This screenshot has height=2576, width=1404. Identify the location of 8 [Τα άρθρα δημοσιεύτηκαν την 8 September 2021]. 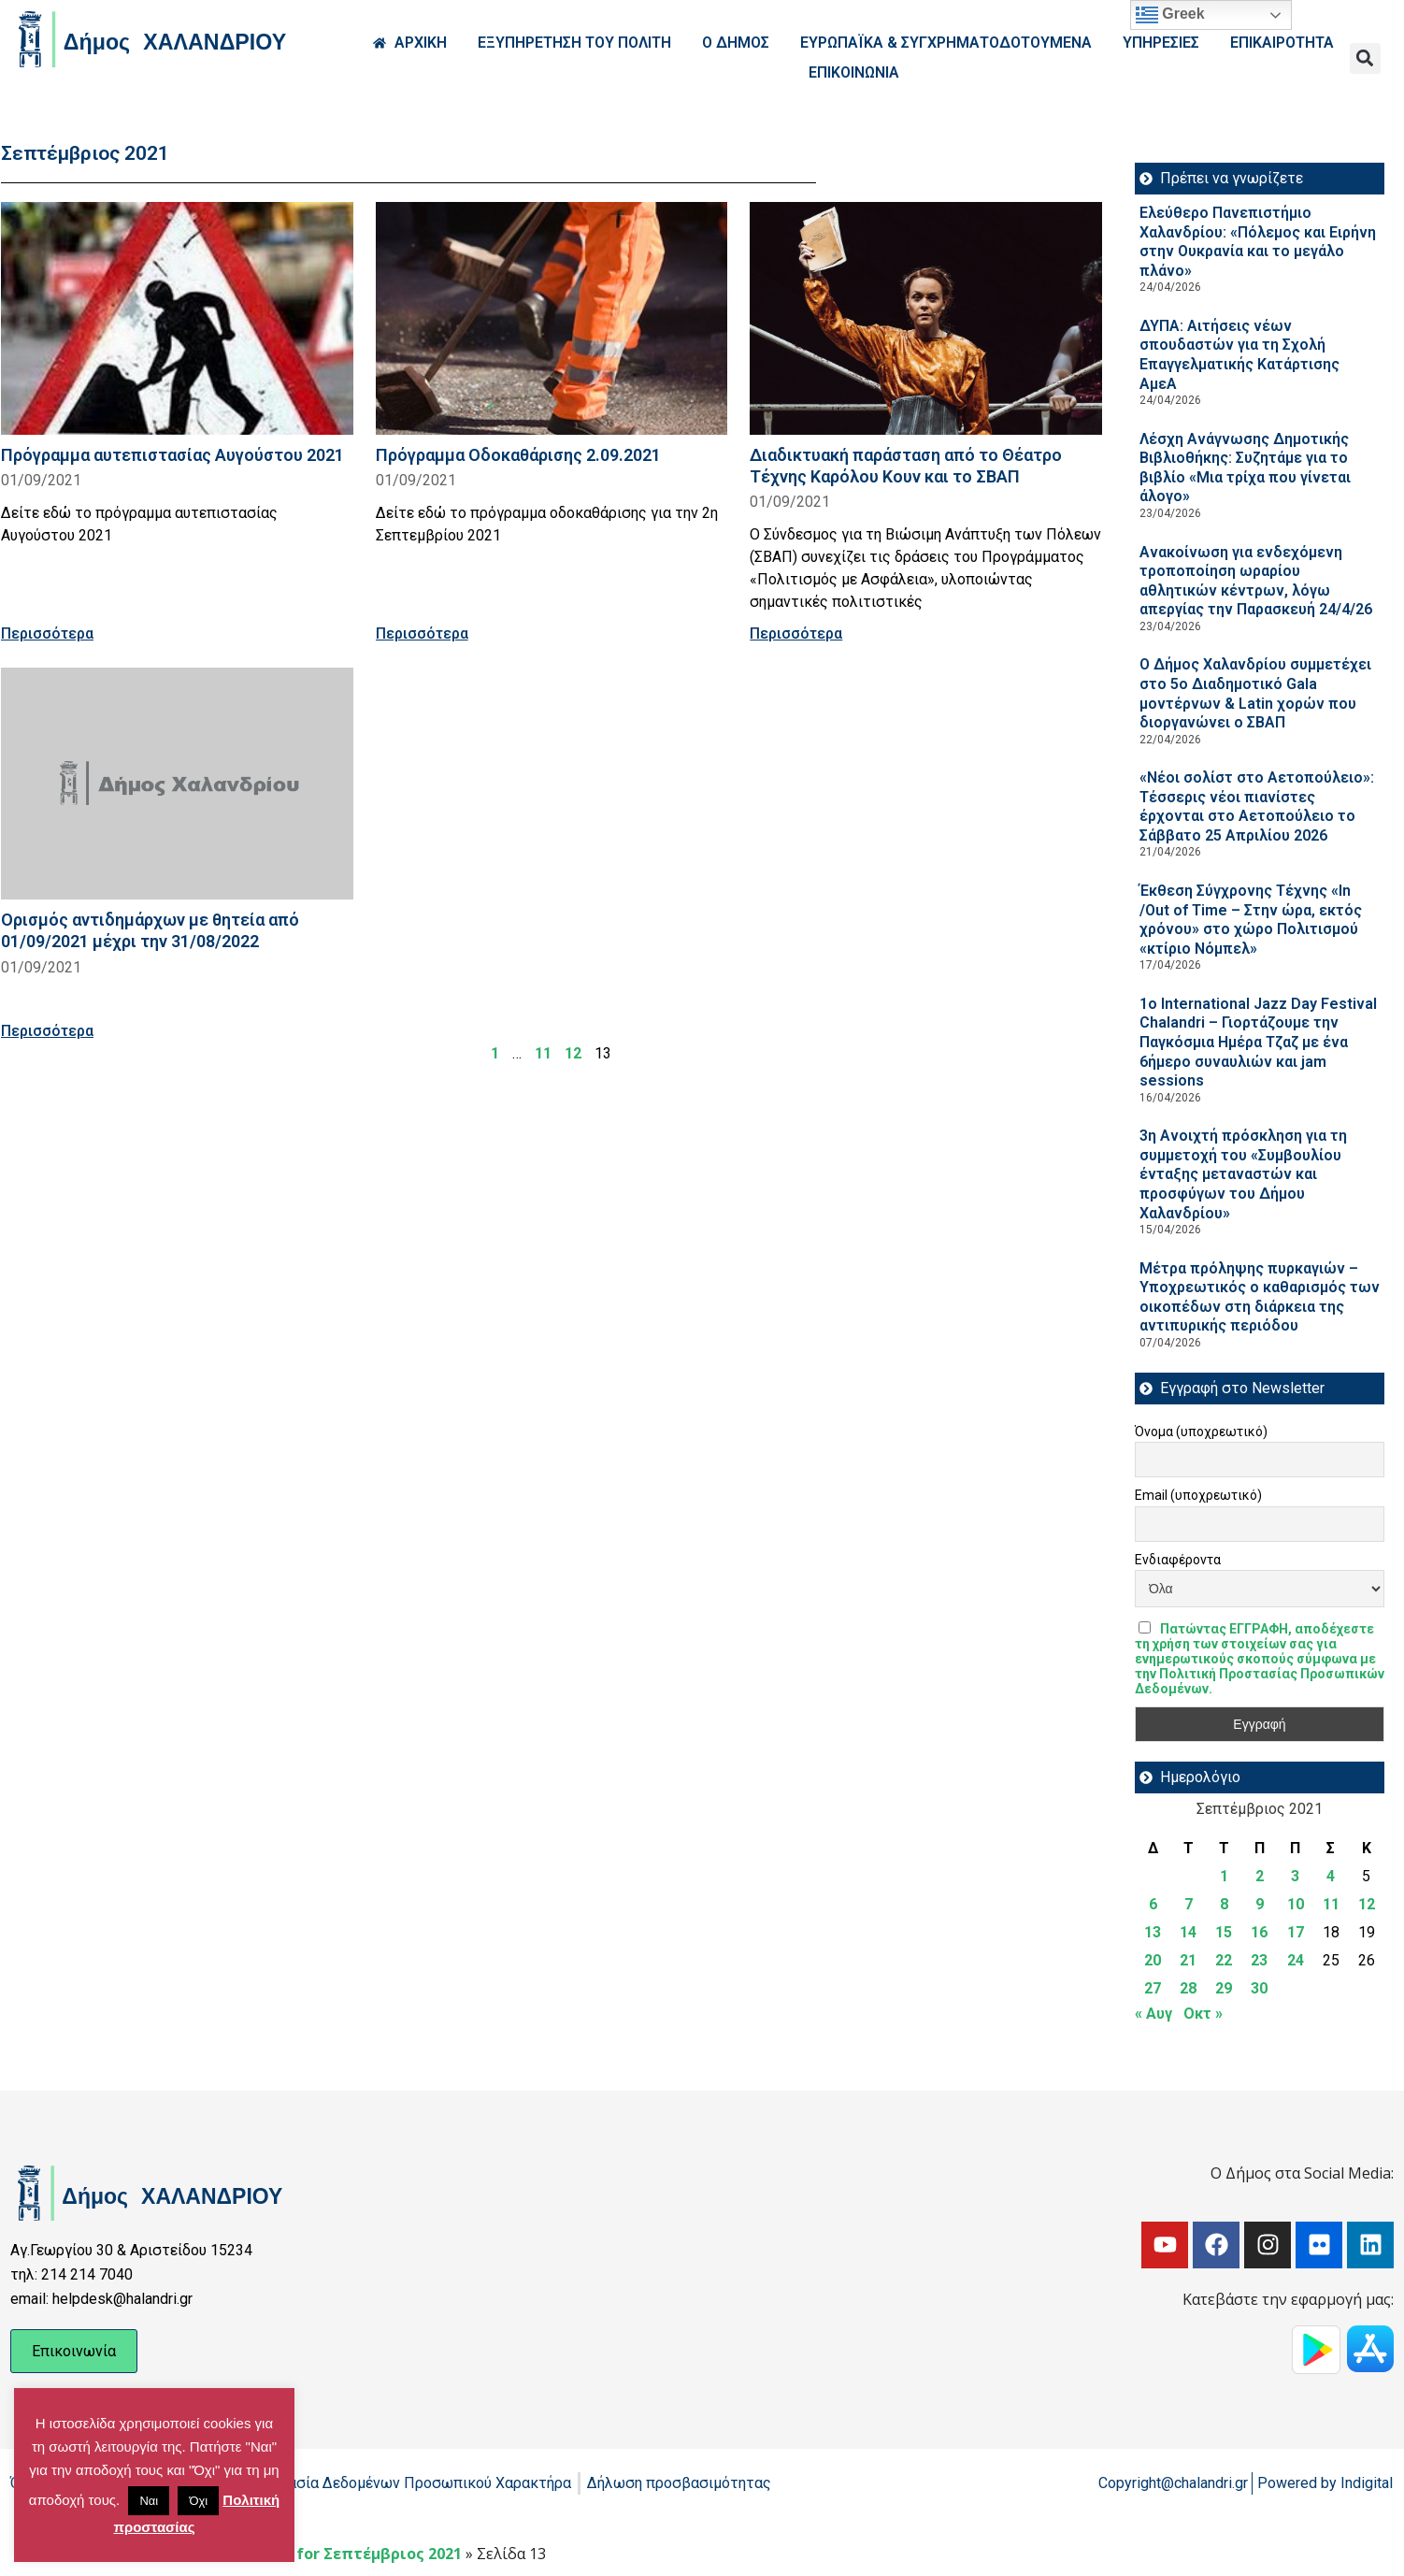
(1224, 1904).